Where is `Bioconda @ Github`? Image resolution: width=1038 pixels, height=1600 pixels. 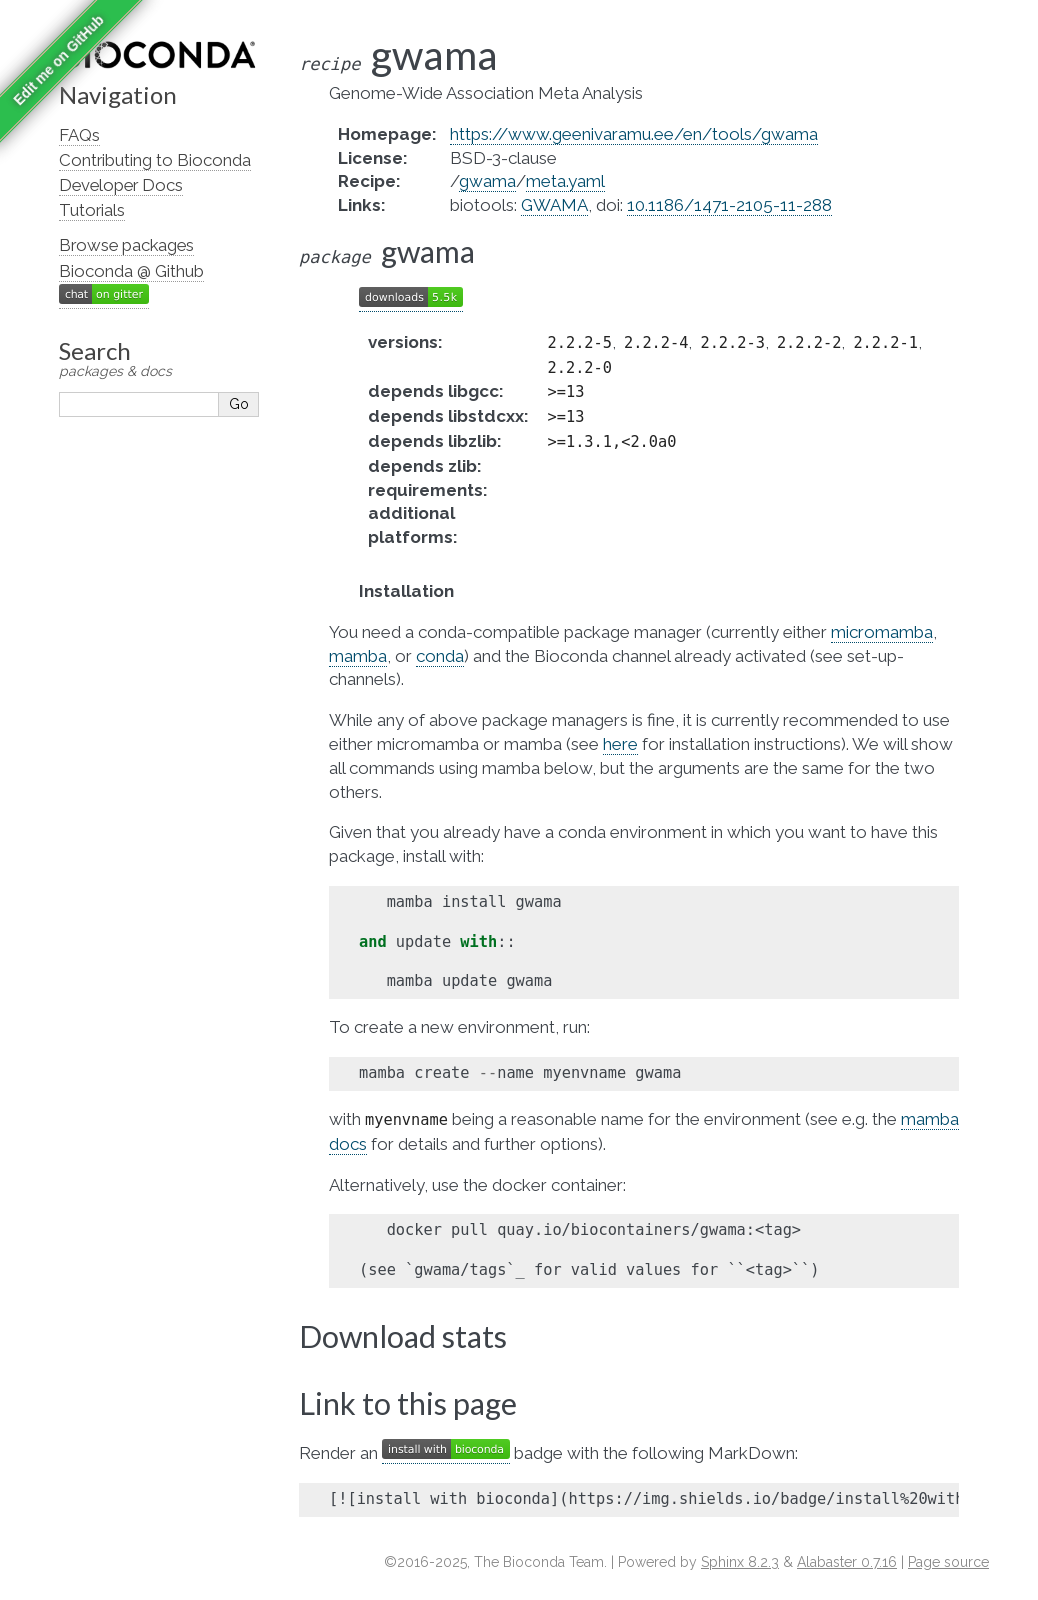 Bioconda @ Github is located at coordinates (131, 271).